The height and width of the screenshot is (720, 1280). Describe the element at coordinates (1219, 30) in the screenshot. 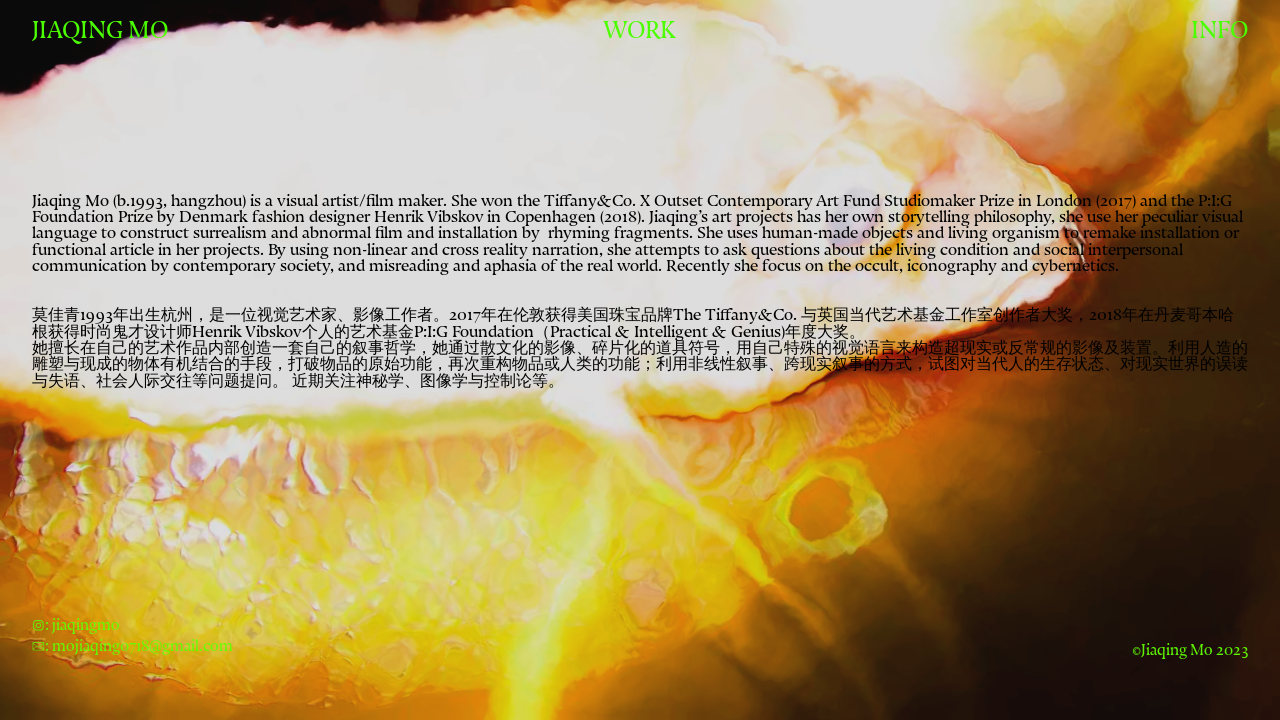

I see `INFO` at that location.